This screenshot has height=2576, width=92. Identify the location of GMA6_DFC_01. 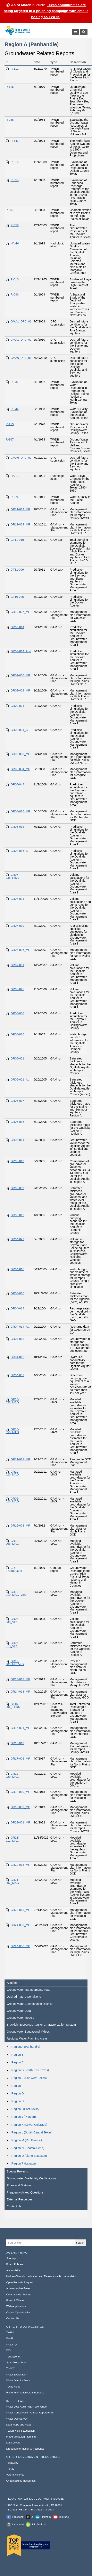
(20, 357).